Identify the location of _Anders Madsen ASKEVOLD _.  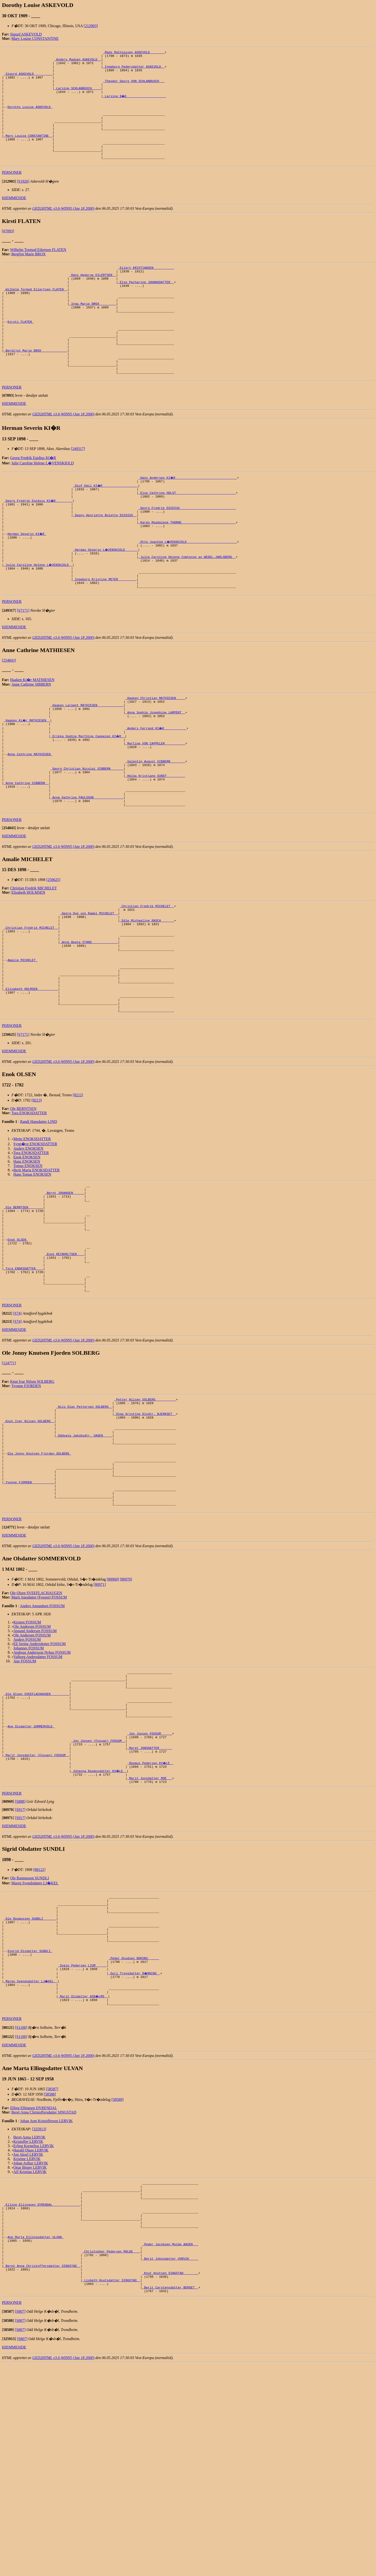
(77, 61).